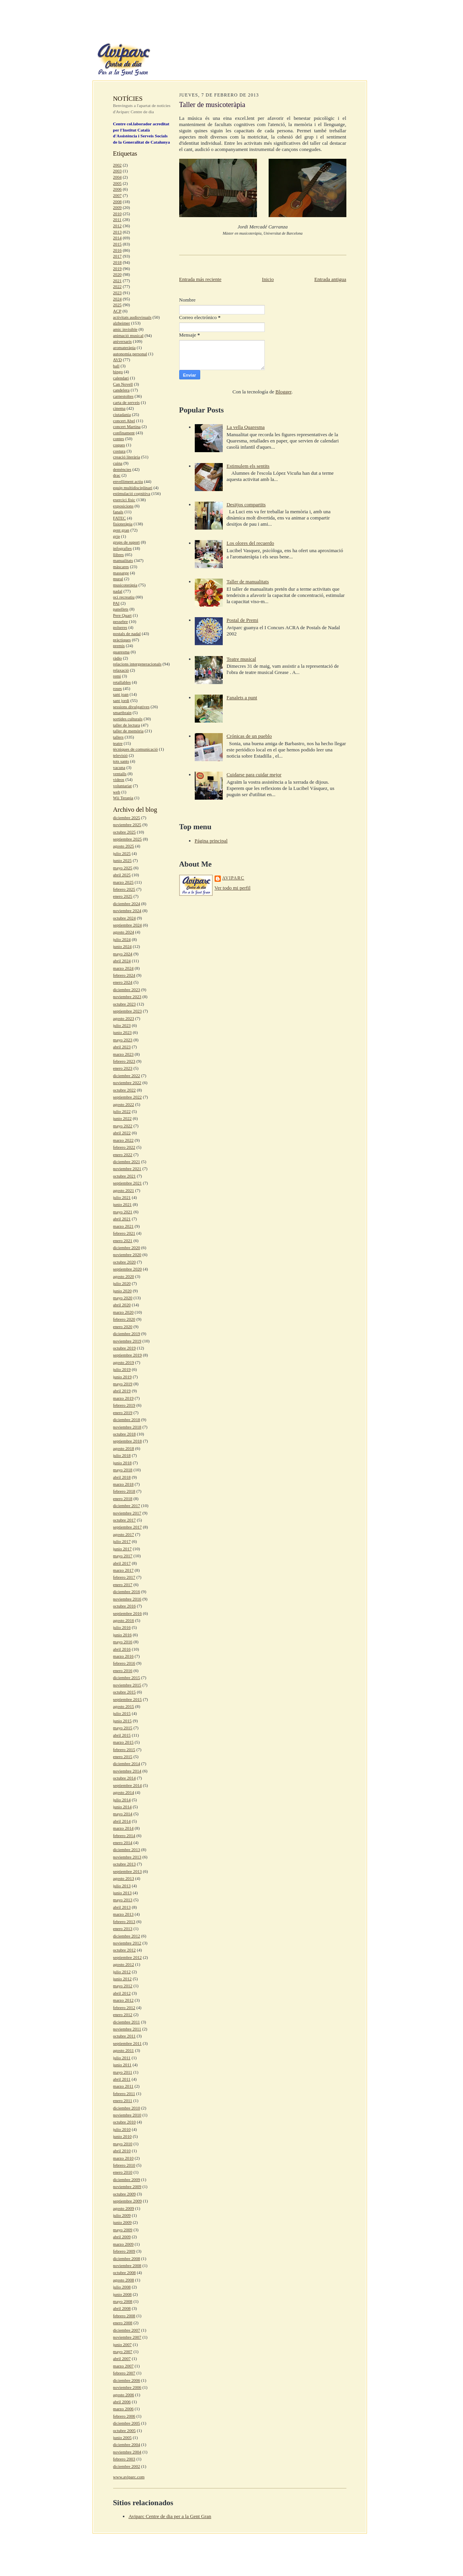  Describe the element at coordinates (124, 432) in the screenshot. I see `confinament` at that location.